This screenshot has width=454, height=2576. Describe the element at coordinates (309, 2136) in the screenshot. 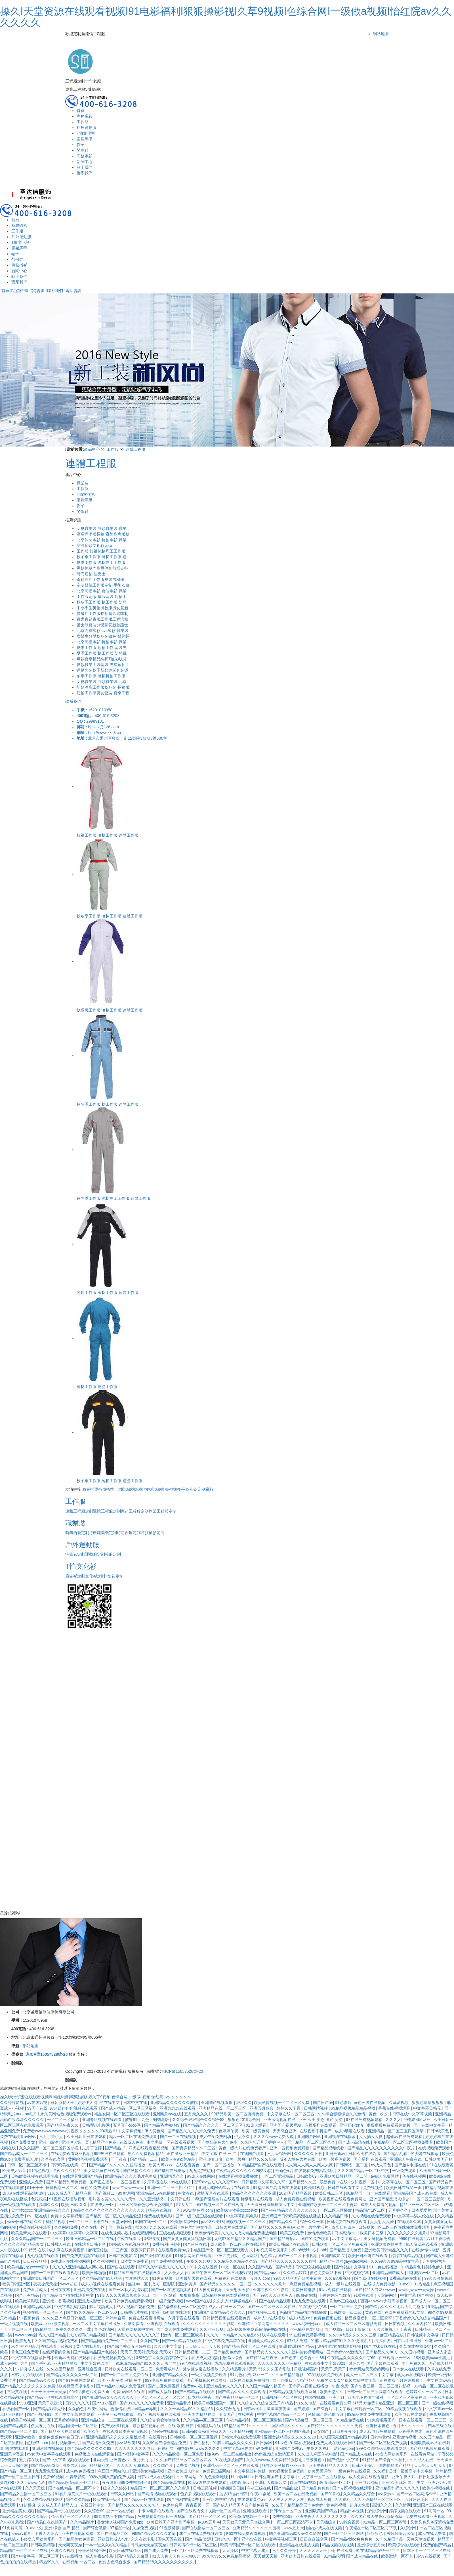

I see `亚洲国产网站` at that location.